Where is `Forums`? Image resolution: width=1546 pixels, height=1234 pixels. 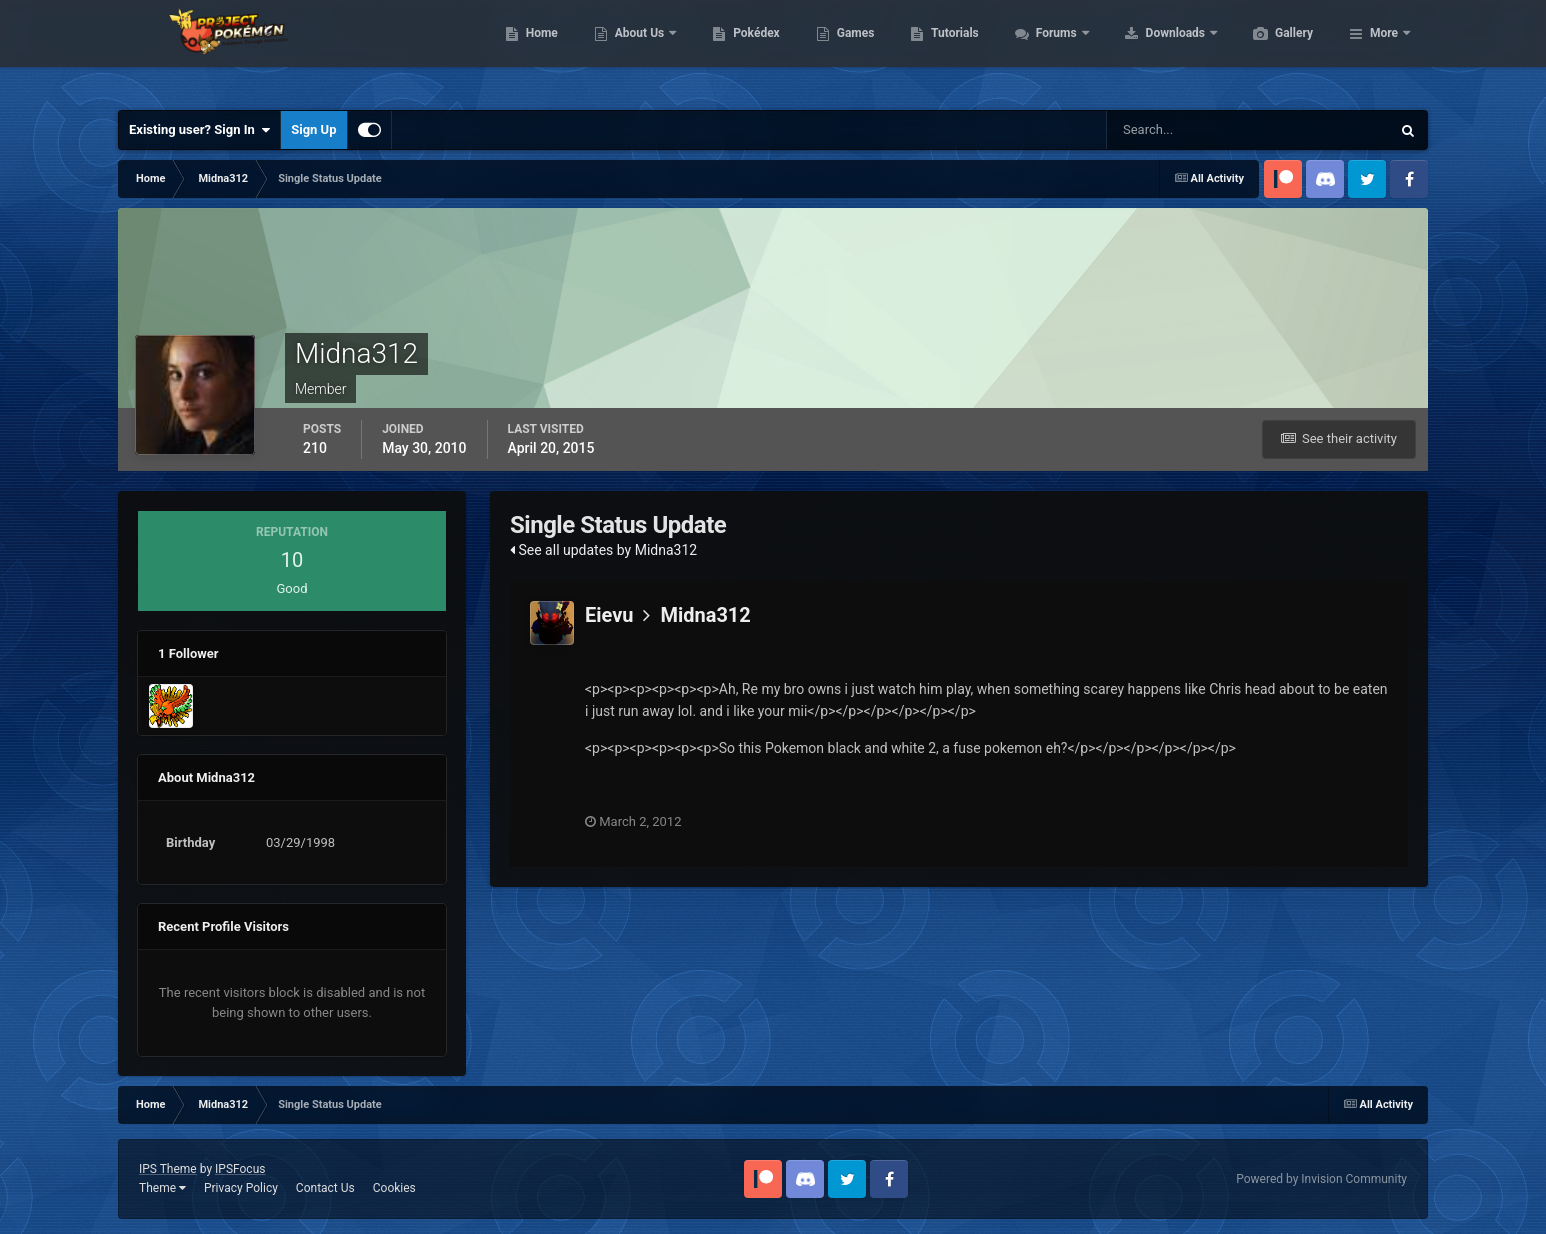
Forums is located at coordinates (1152, 50).